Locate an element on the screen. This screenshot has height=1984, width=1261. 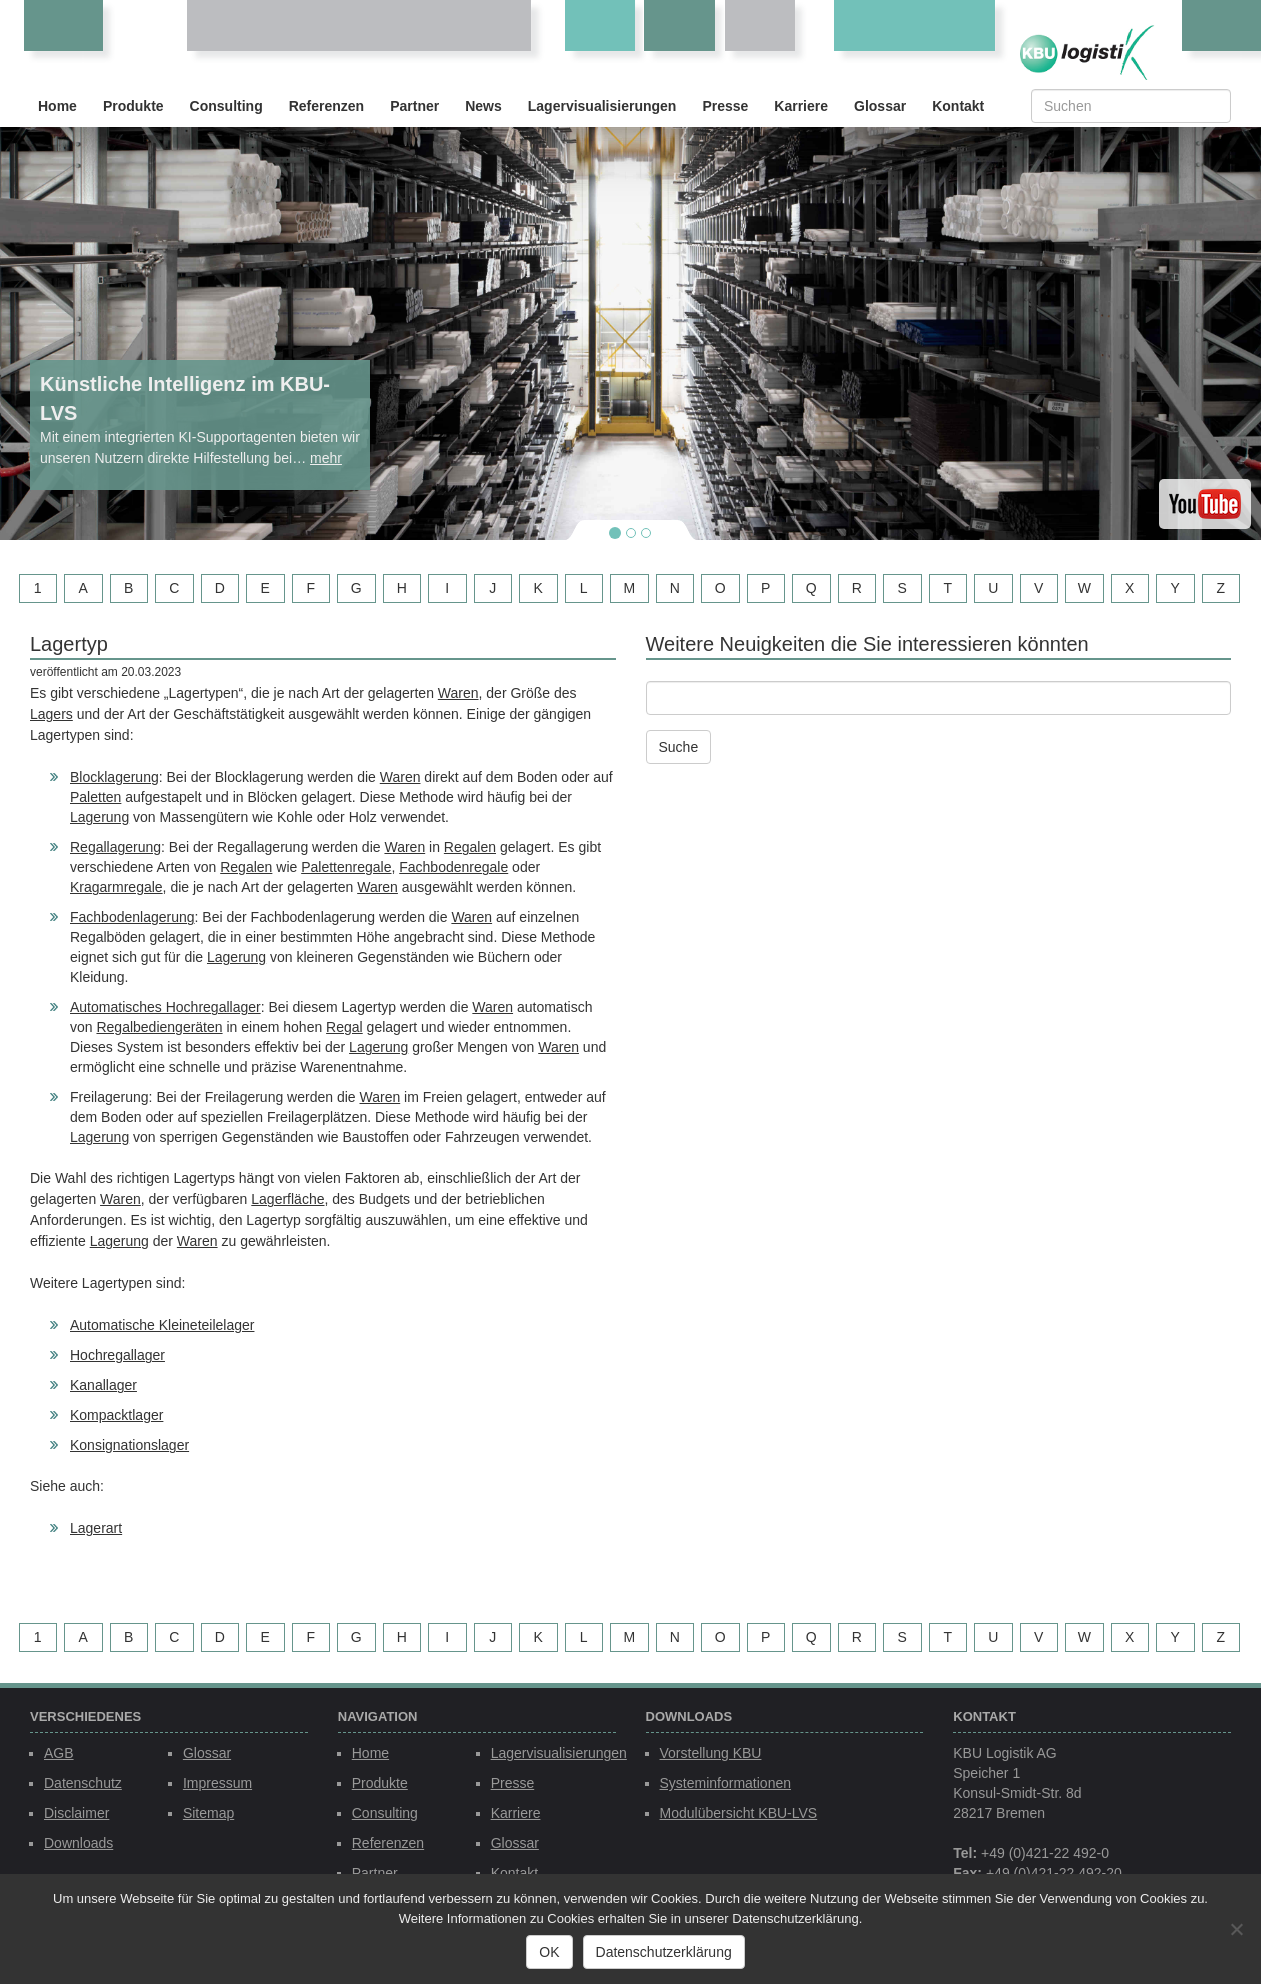
Waren is located at coordinates (458, 693).